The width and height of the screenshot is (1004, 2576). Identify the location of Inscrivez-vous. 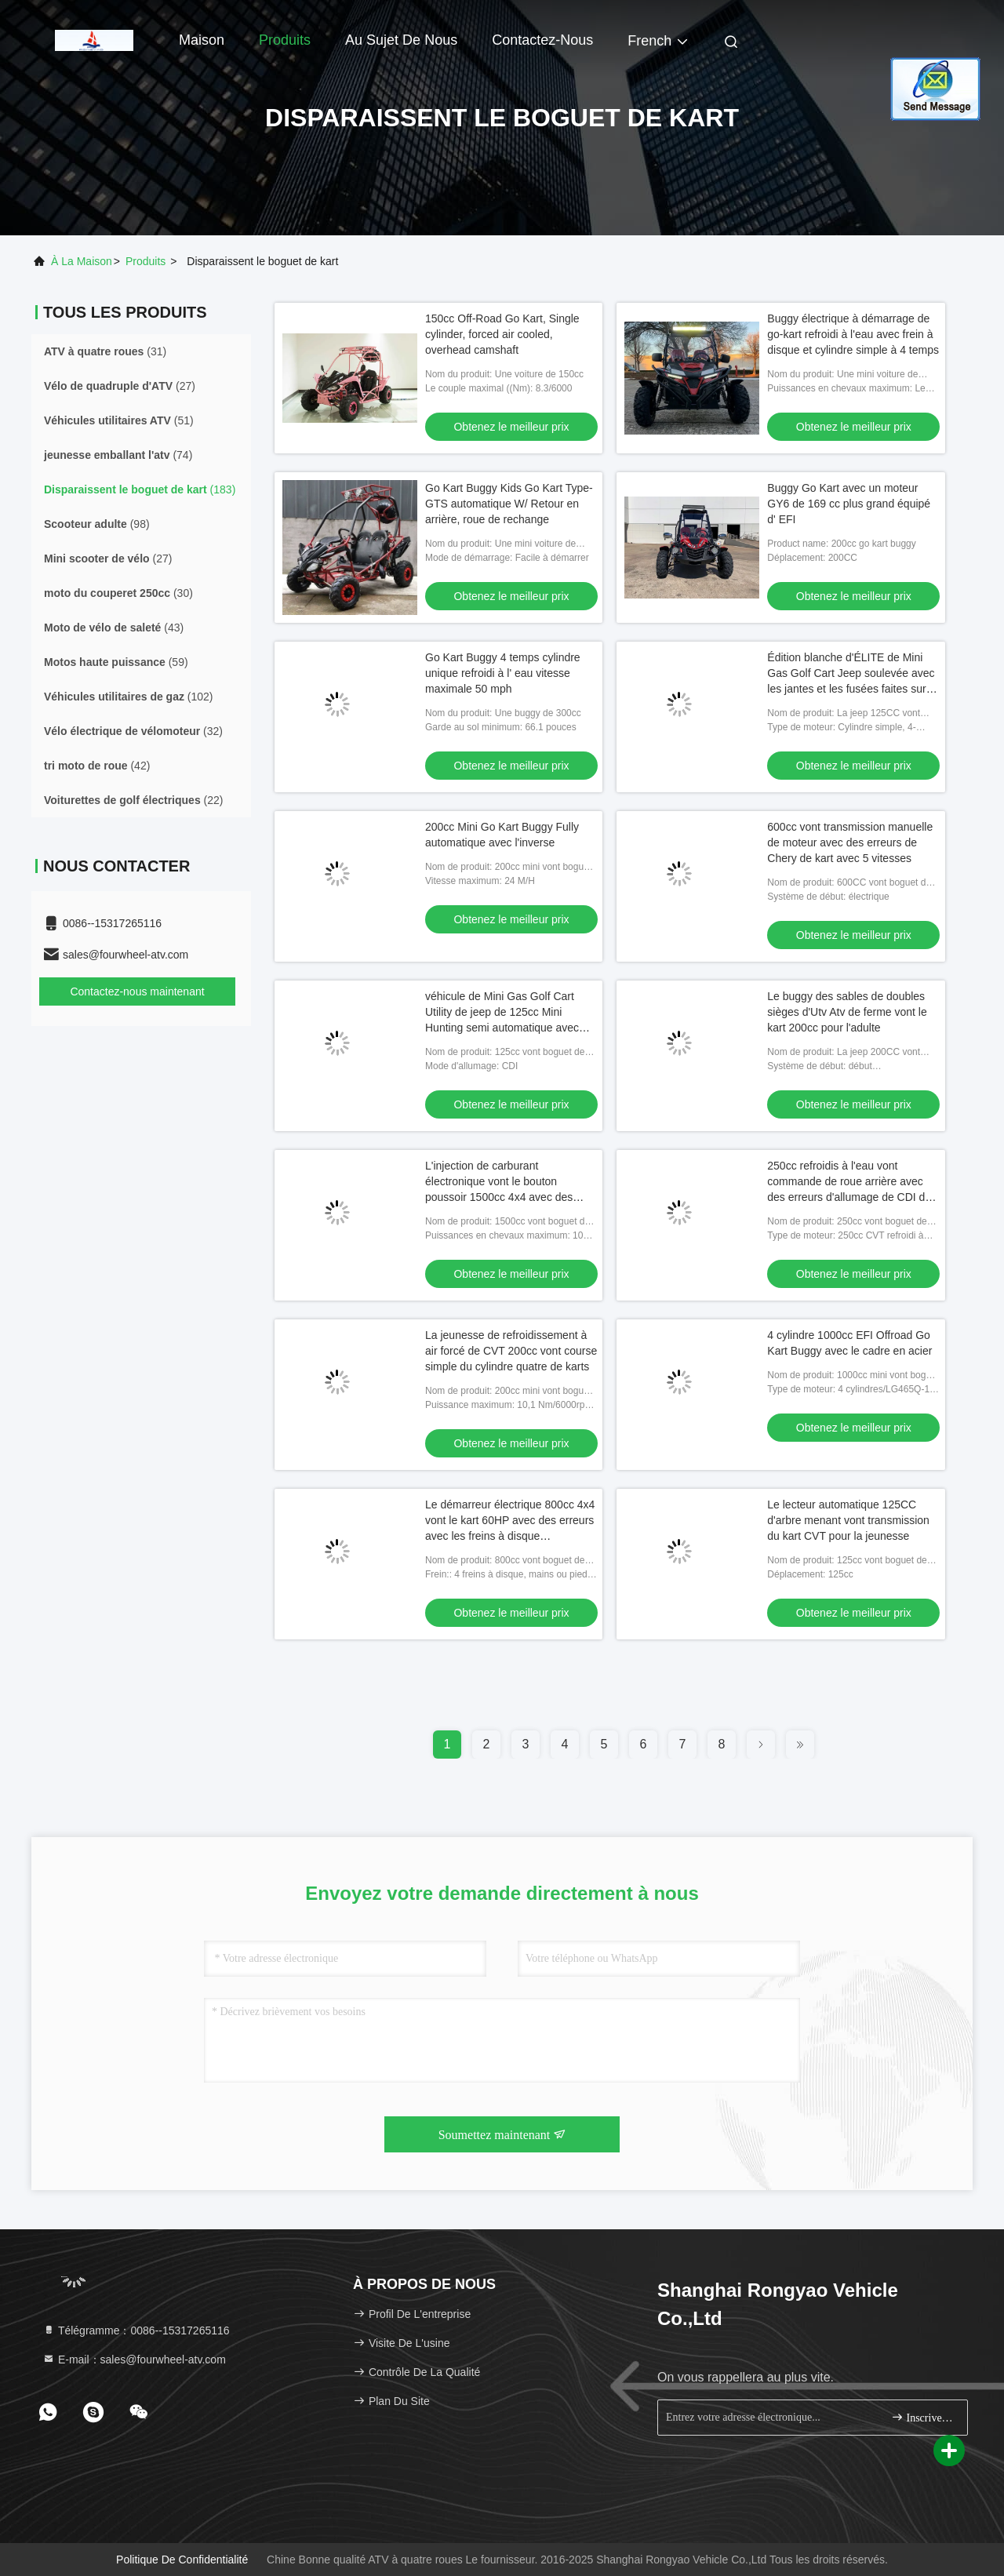
(923, 2417).